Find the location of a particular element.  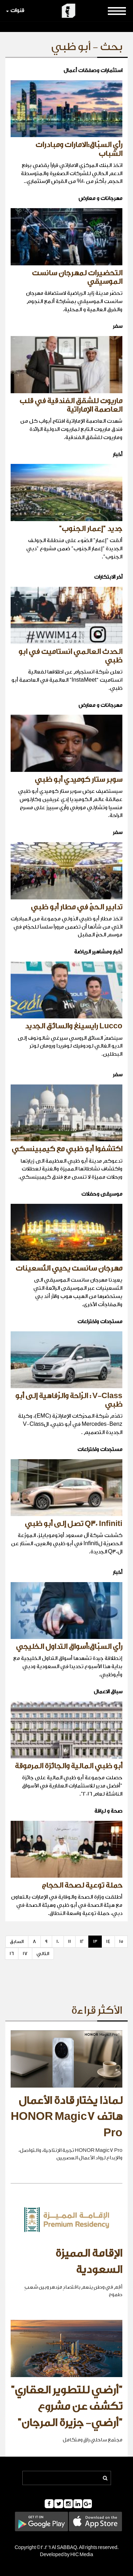

لماذا يختار قادة الأعمال هاتف HONOR Magic7 Pro is located at coordinates (66, 2117).